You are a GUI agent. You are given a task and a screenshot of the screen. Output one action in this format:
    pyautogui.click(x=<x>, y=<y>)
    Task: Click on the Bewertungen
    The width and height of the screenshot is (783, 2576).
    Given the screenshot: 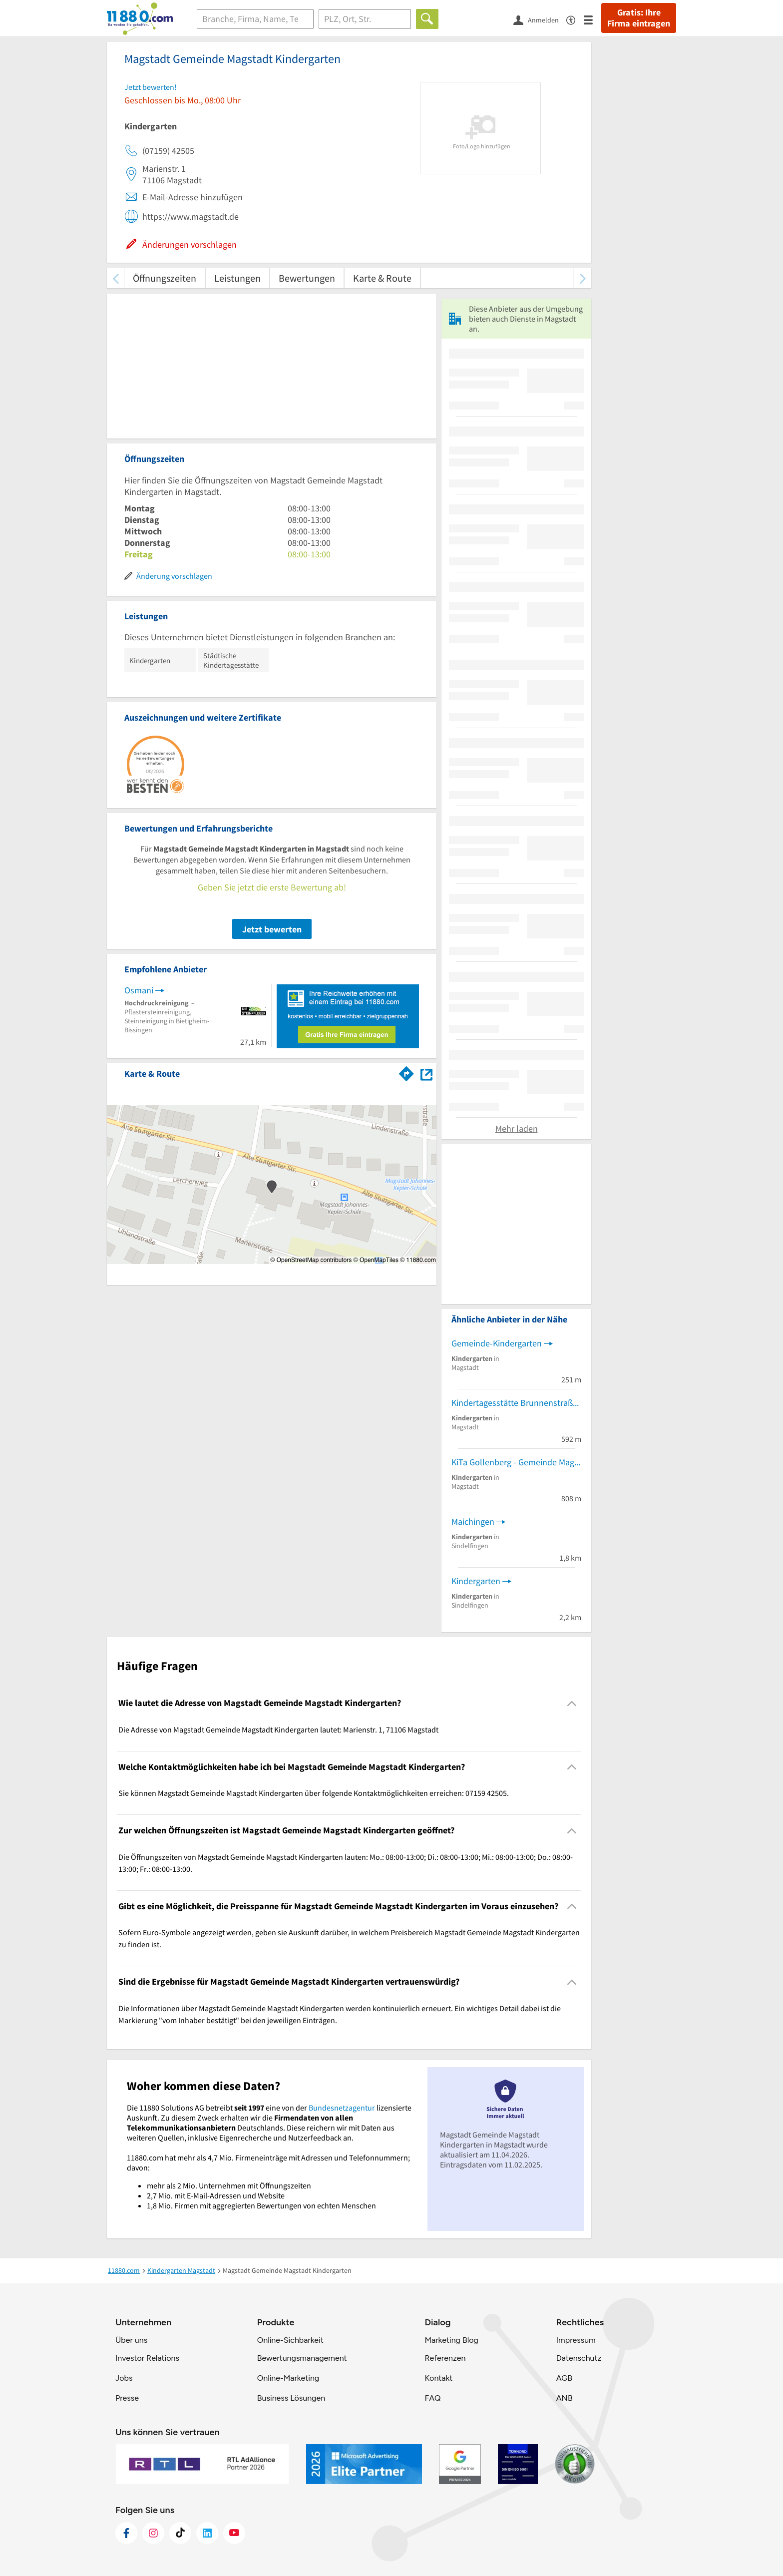 What is the action you would take?
    pyautogui.click(x=307, y=278)
    